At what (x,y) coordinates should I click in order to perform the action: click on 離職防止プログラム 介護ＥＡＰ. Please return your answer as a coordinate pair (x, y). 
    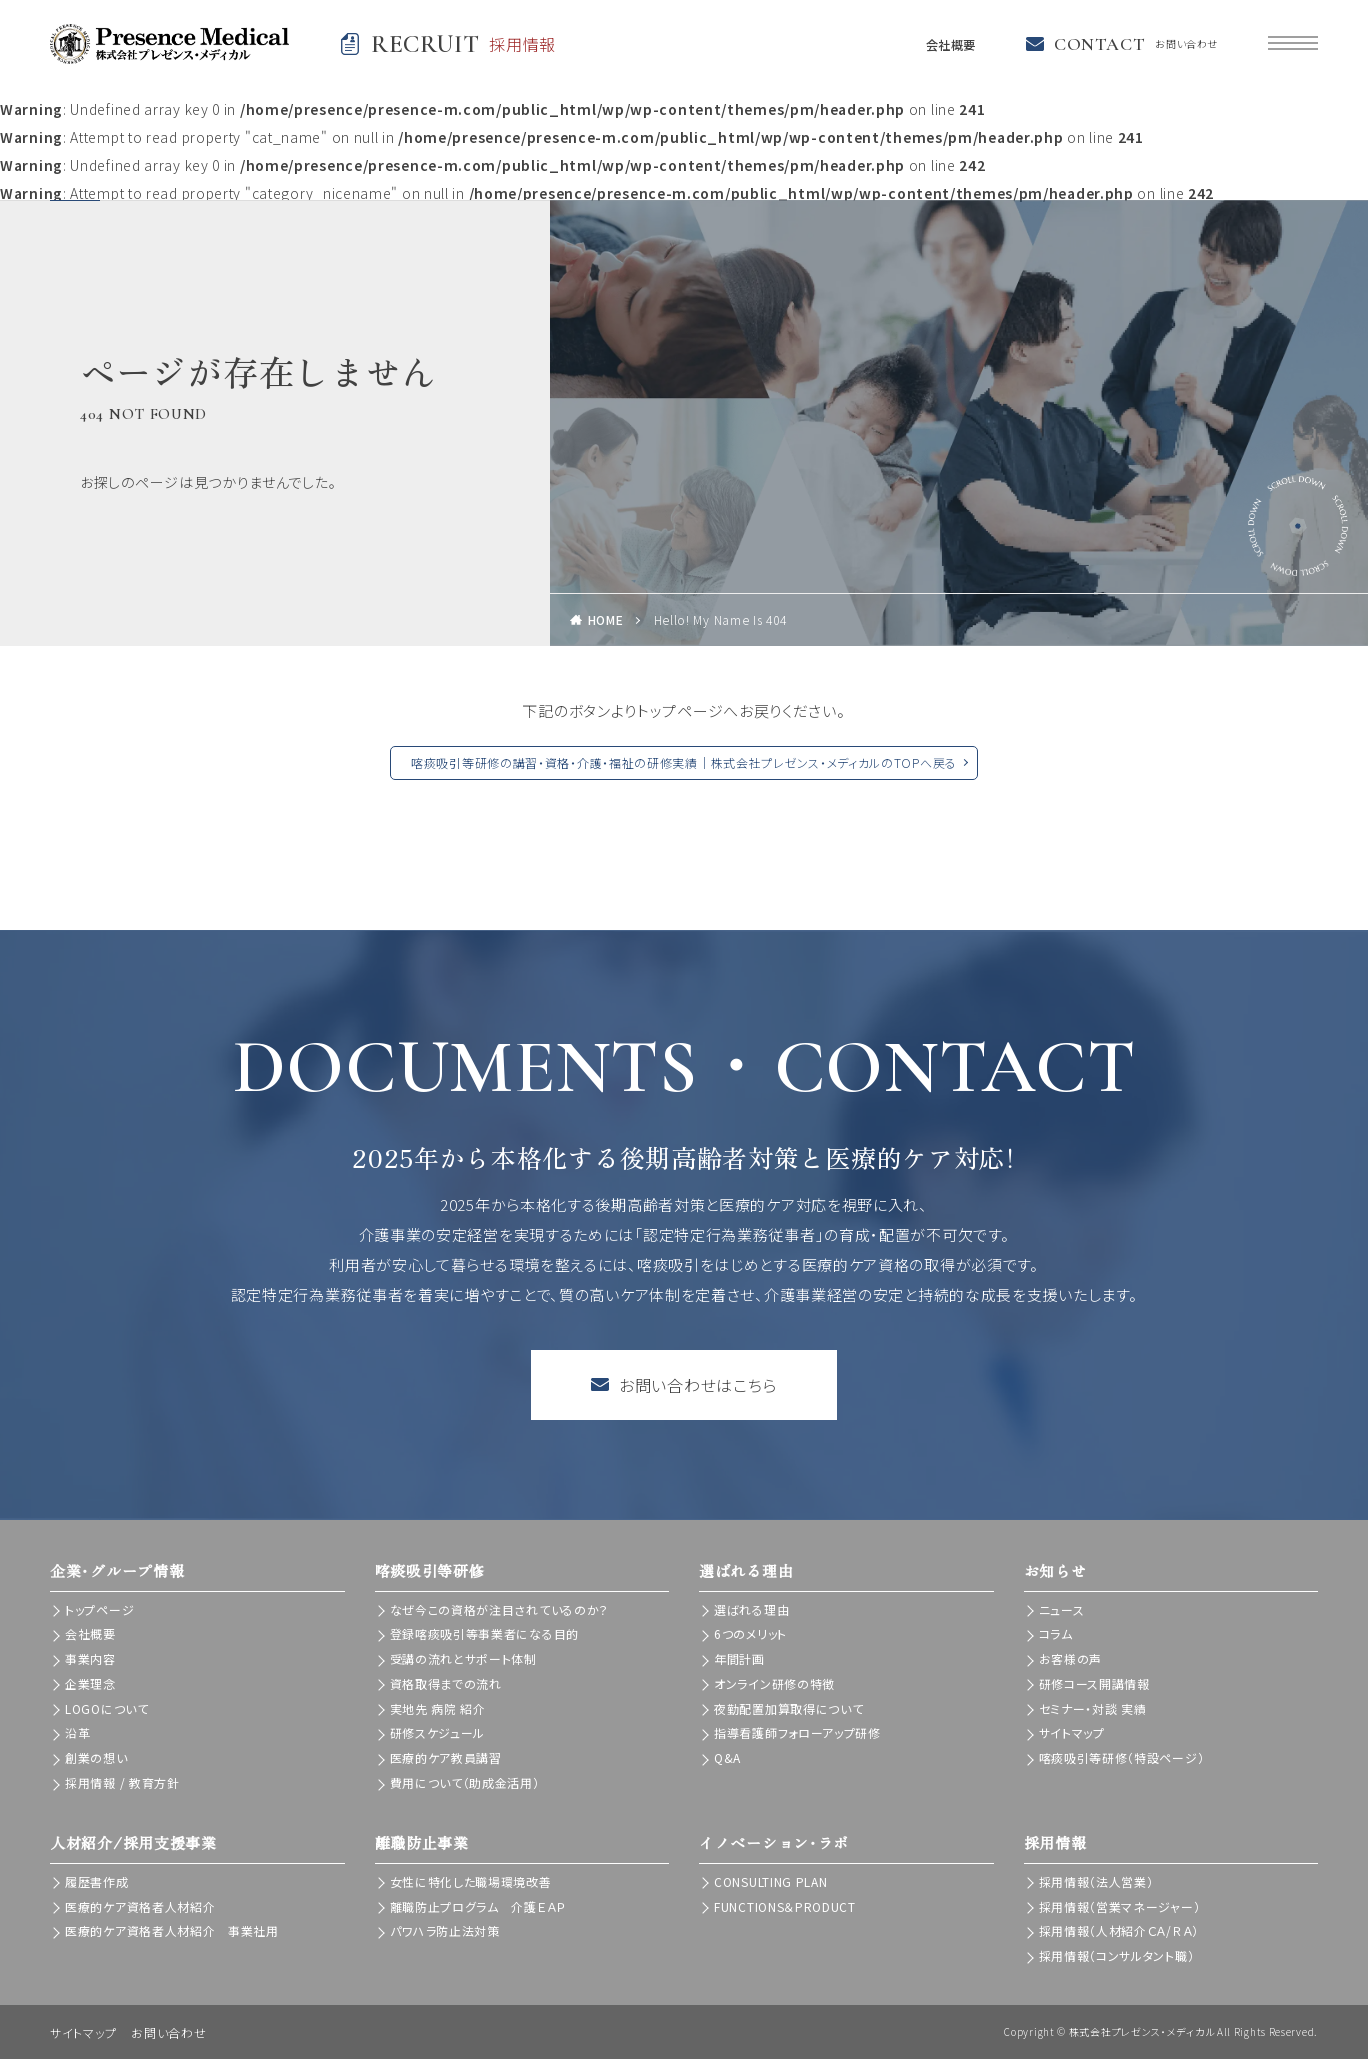
    Looking at the image, I should click on (478, 1906).